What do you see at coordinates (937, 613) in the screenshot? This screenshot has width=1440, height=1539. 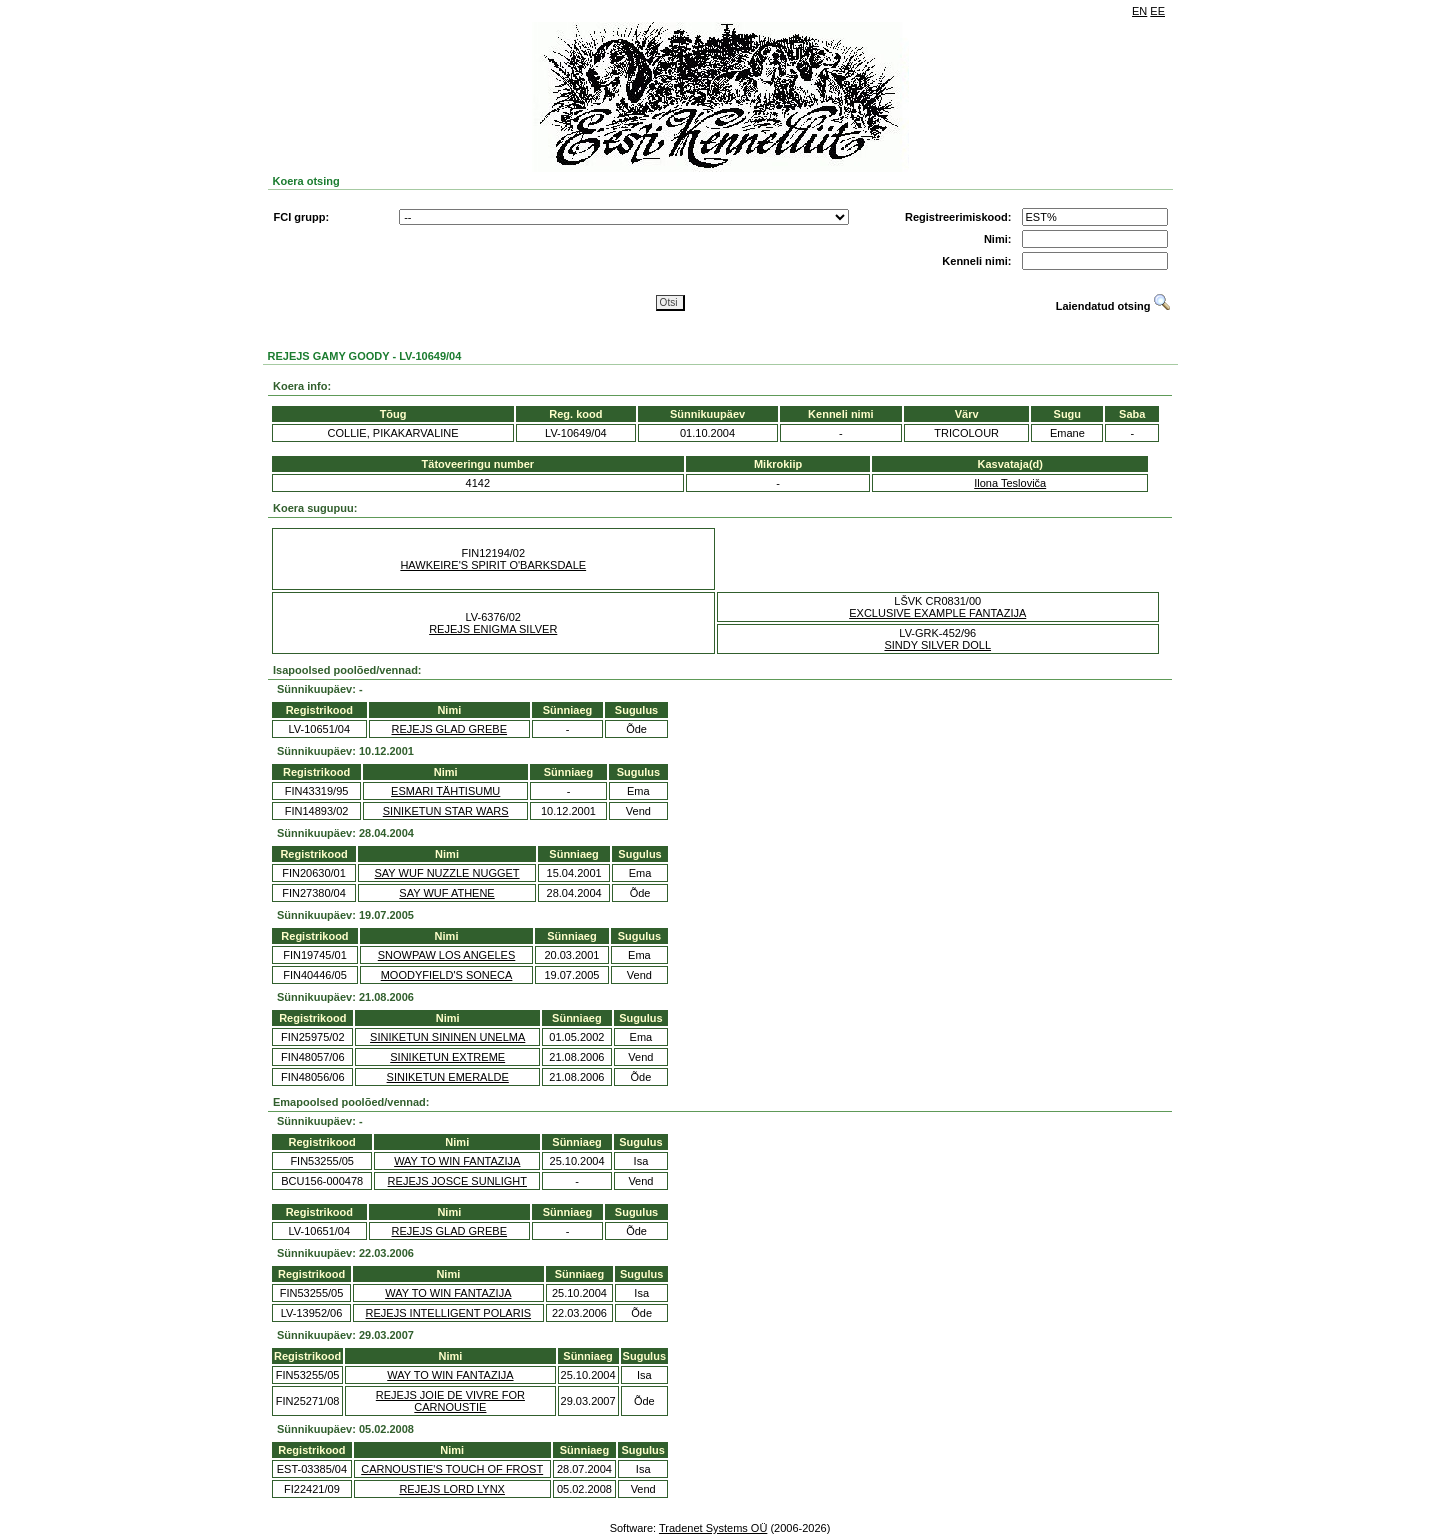 I see `EXCLUSIVE EXAMPLE FANTAZIJA` at bounding box center [937, 613].